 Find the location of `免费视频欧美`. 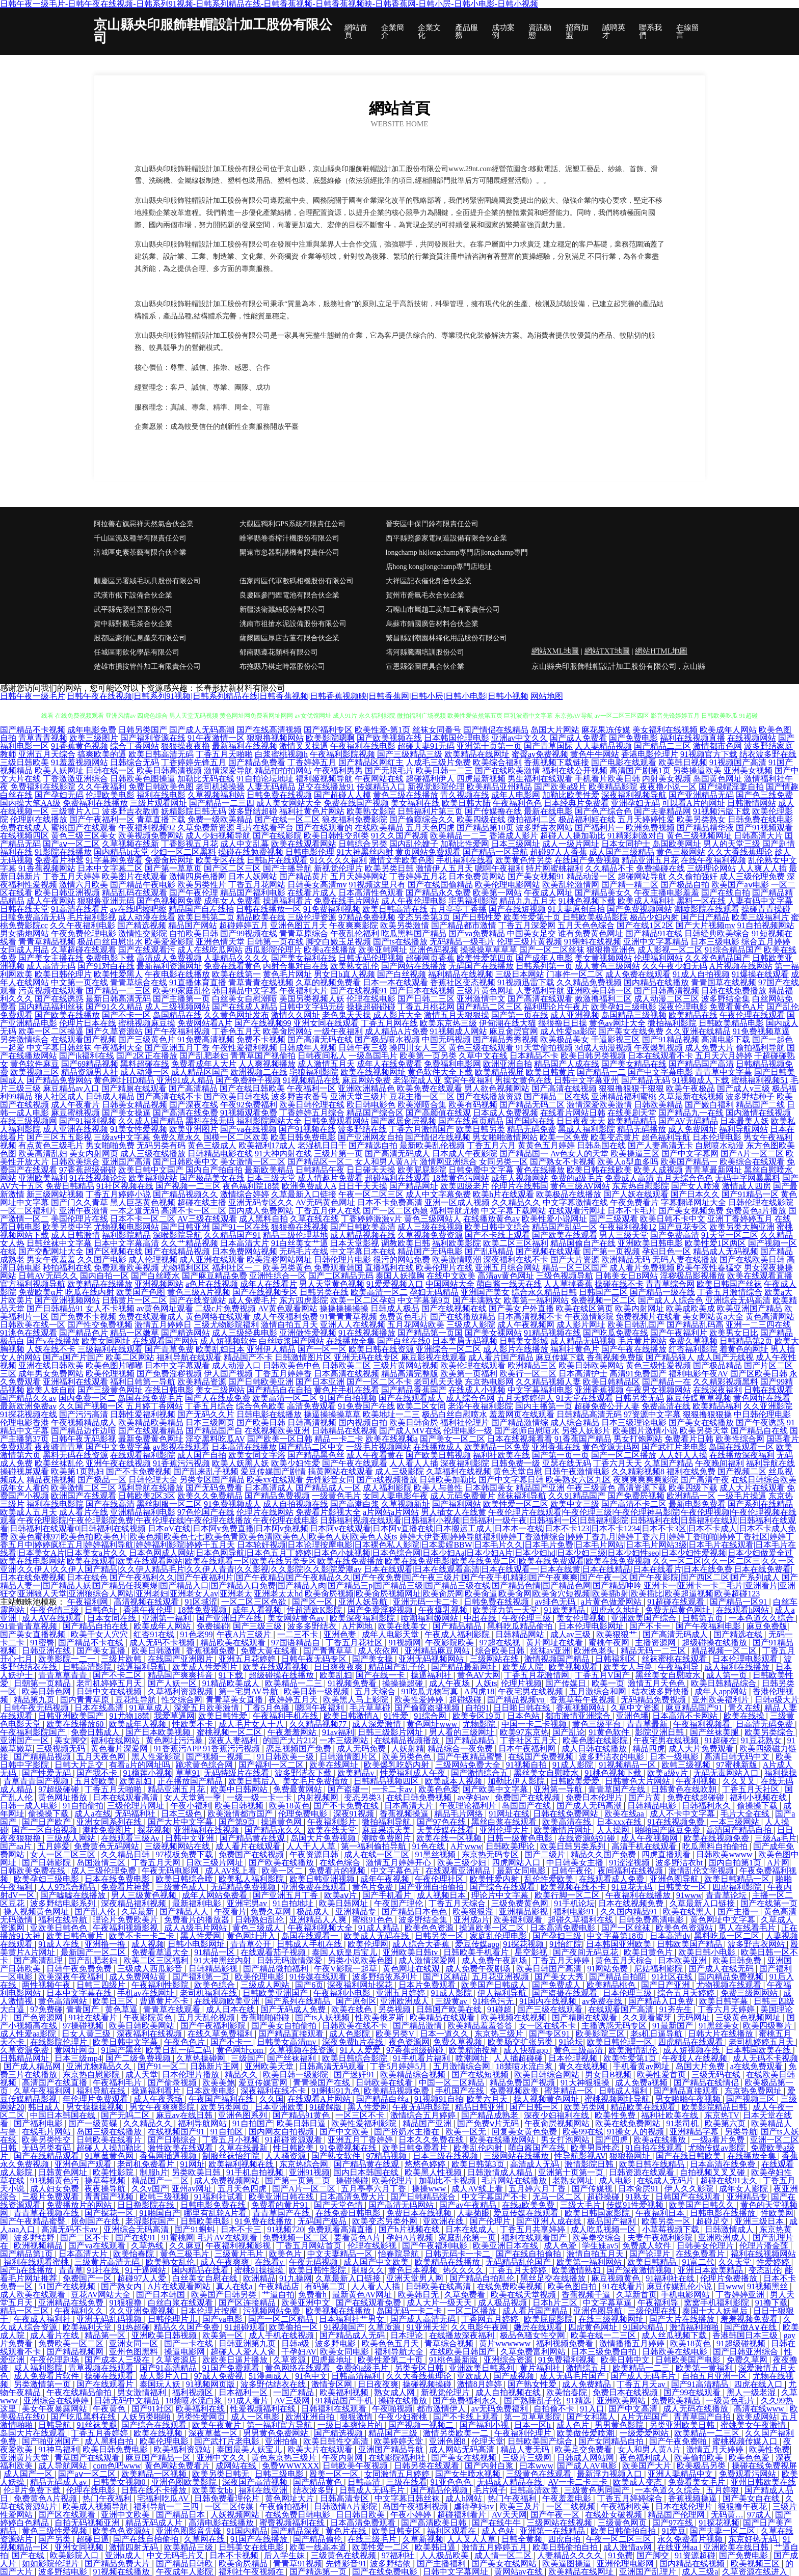

免费视频欧美 is located at coordinates (515, 2090).